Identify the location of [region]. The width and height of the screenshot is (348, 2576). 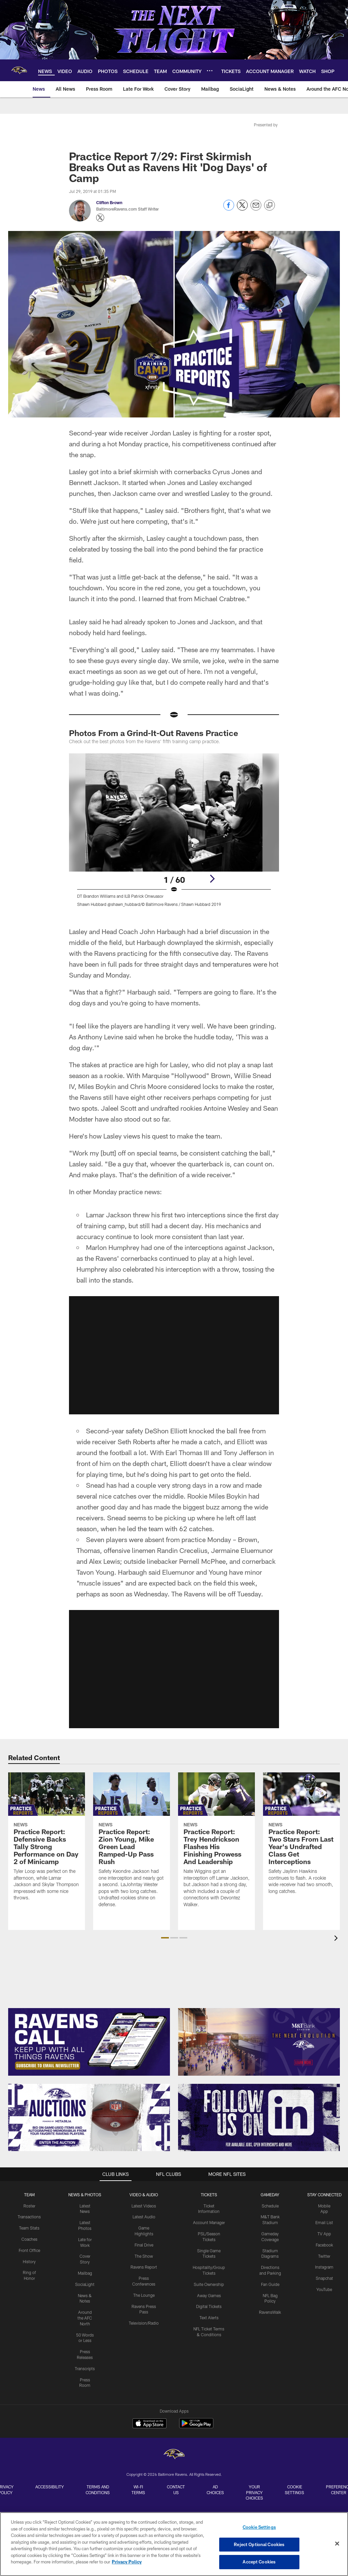
(174, 2544).